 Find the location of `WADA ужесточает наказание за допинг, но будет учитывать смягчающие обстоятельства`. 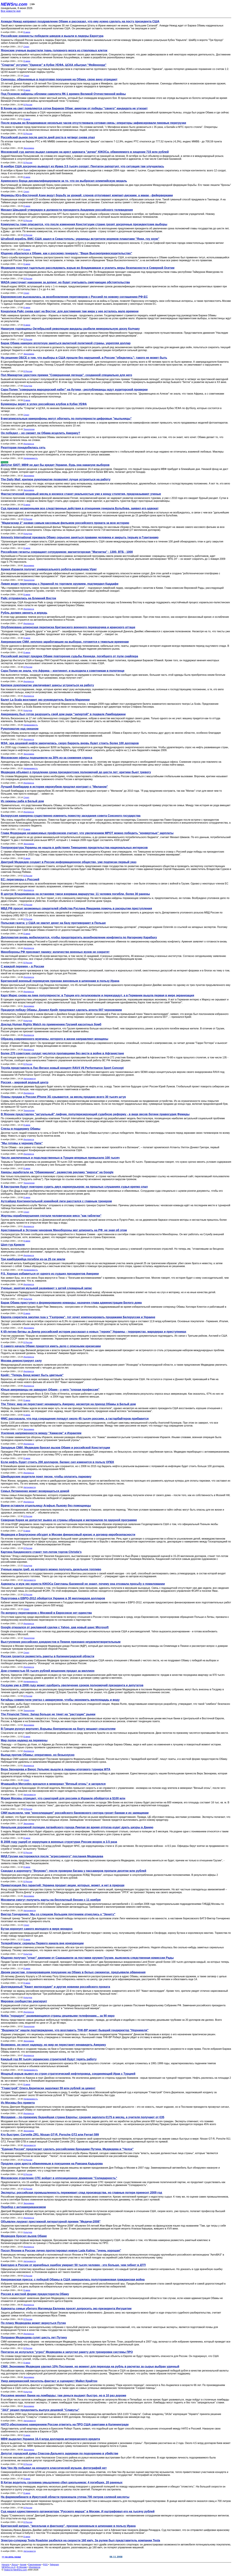

WADA ужесточает наказание за допинг, но будет учитывать смягчающие обстоятельства is located at coordinates (65, 282).